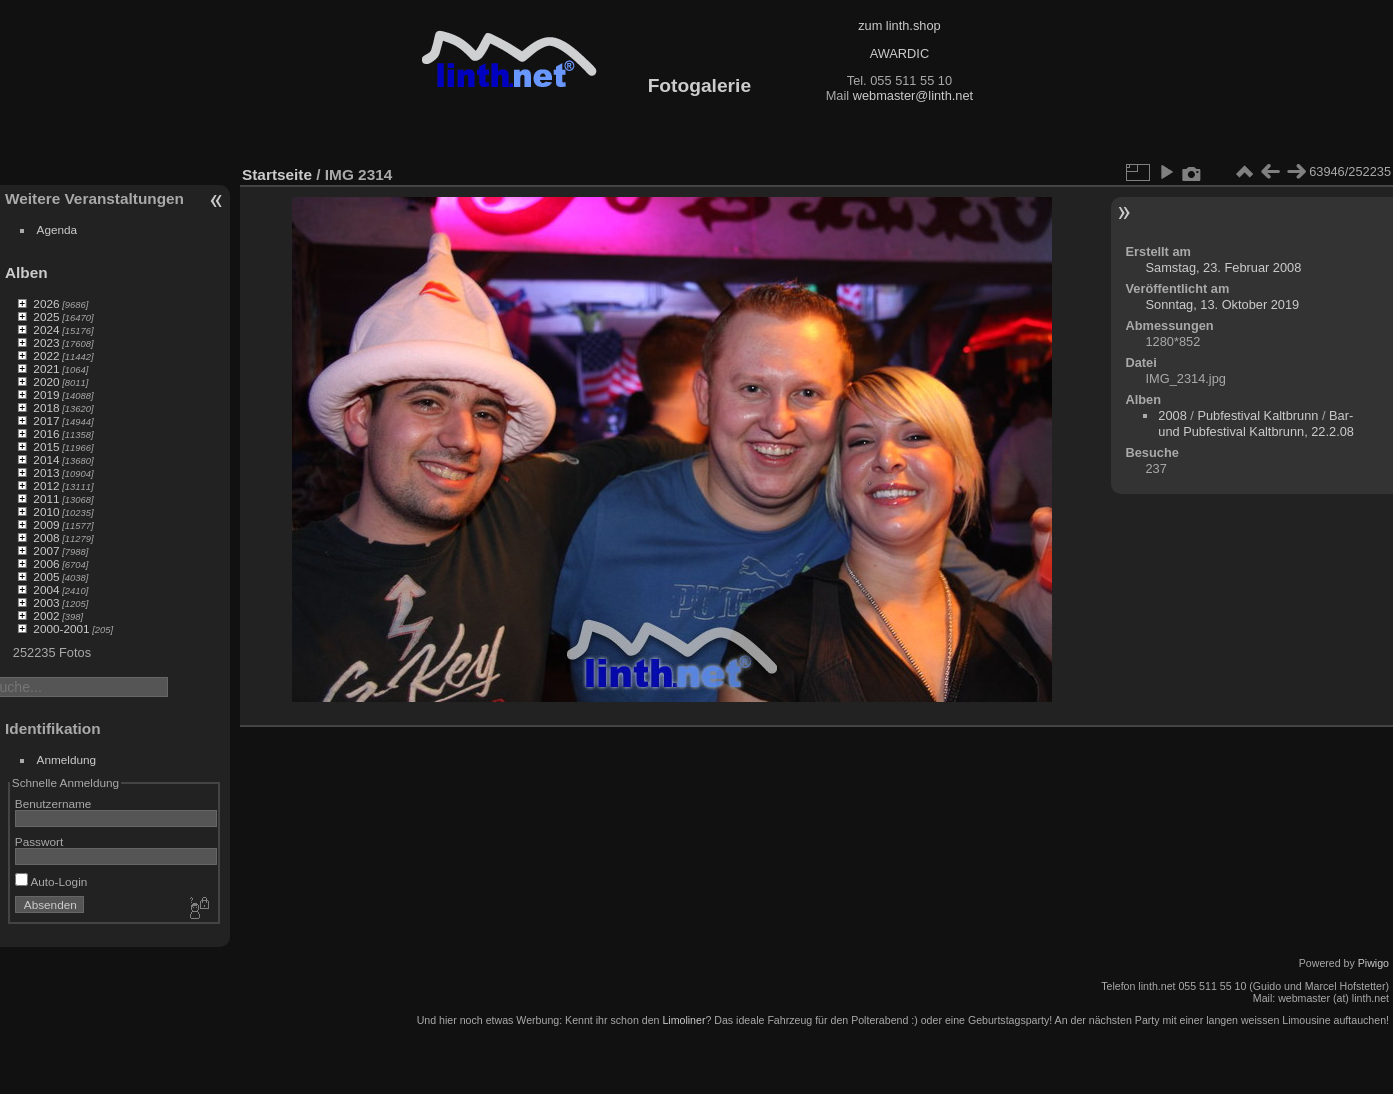 The image size is (1393, 1094). I want to click on Alben, so click(26, 272).